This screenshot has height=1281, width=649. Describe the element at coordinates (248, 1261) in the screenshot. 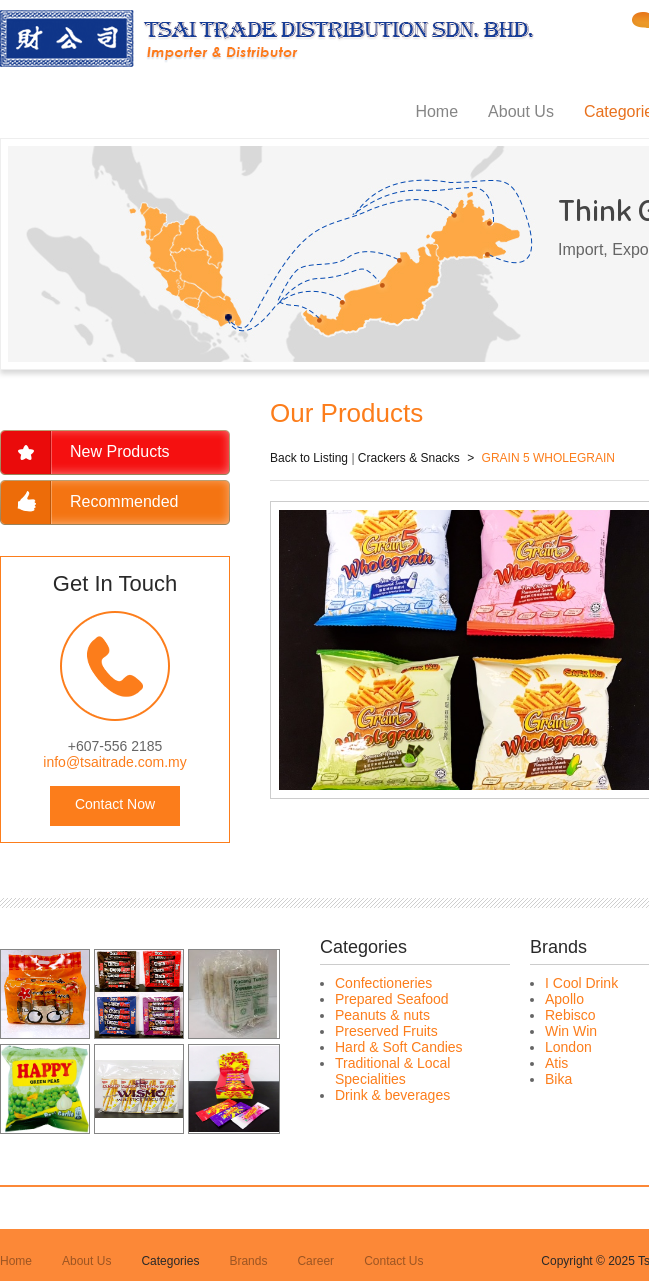

I see `Brands` at that location.